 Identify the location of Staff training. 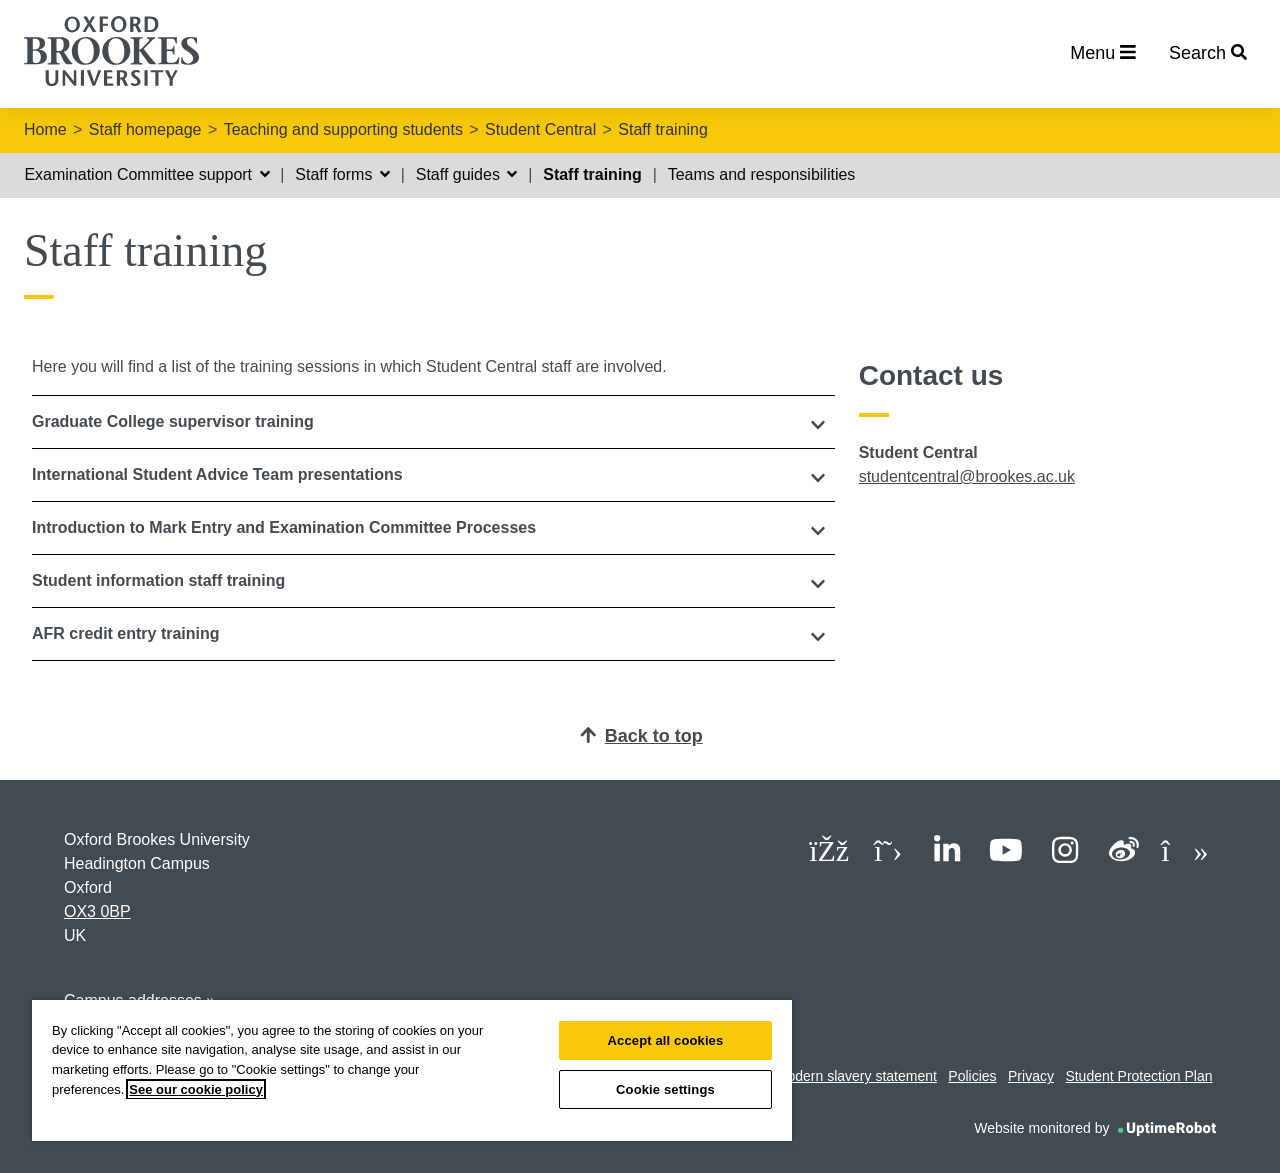
(663, 129).